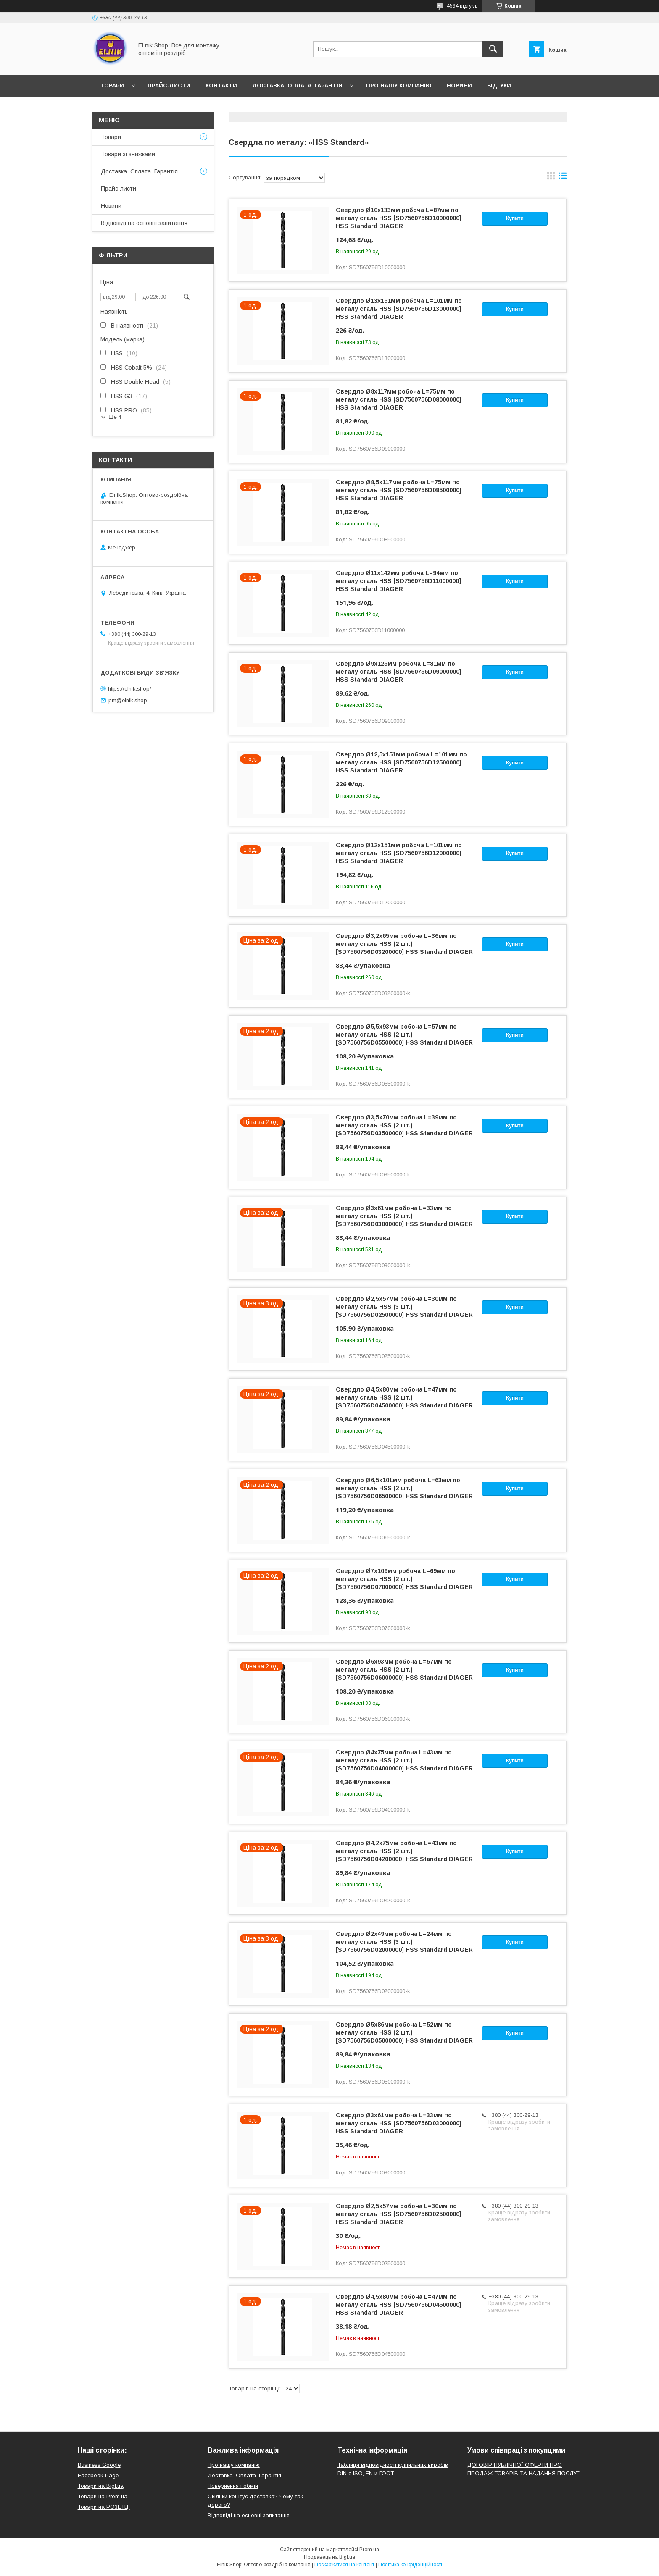 This screenshot has height=2576, width=659. Describe the element at coordinates (398, 218) in the screenshot. I see `Свердло Ø10x133мм робоча L=87мм по металу сталь HSS [SD7560756D10000000] HSS Standard DIAGER` at that location.